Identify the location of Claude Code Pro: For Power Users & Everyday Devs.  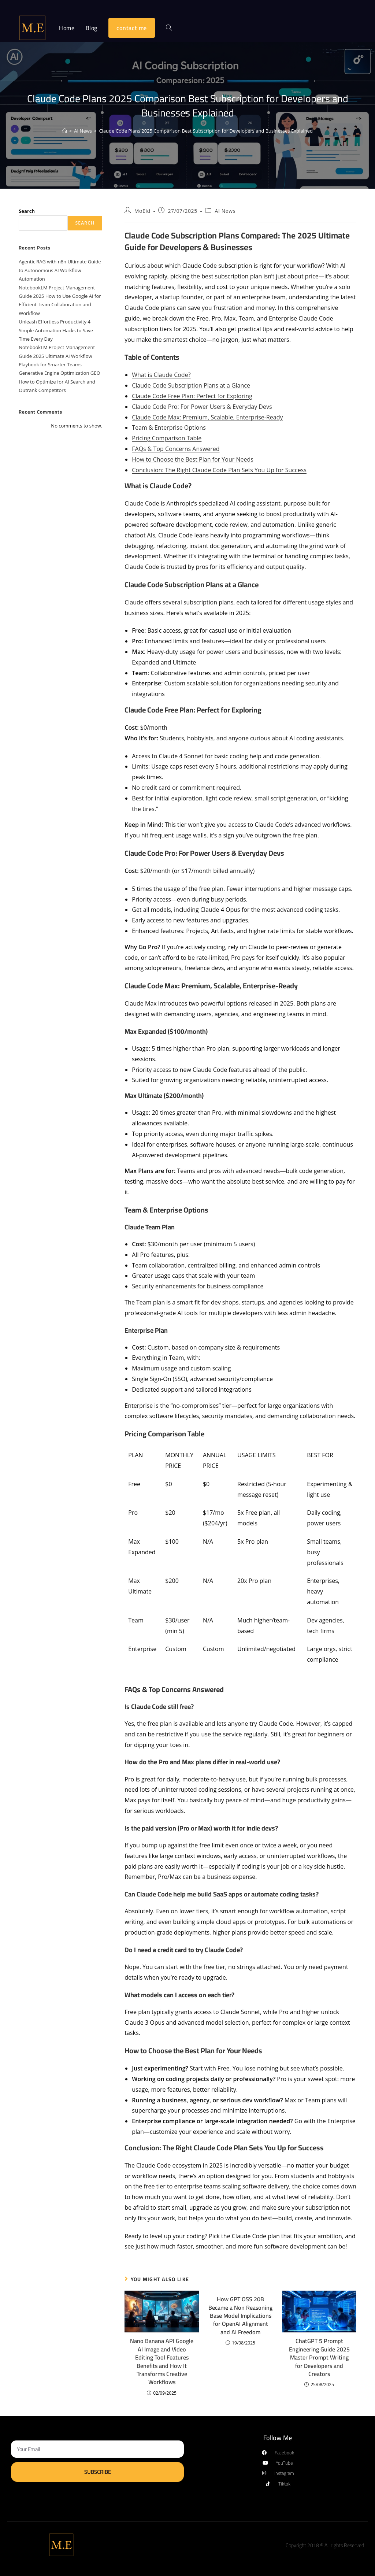
(202, 407).